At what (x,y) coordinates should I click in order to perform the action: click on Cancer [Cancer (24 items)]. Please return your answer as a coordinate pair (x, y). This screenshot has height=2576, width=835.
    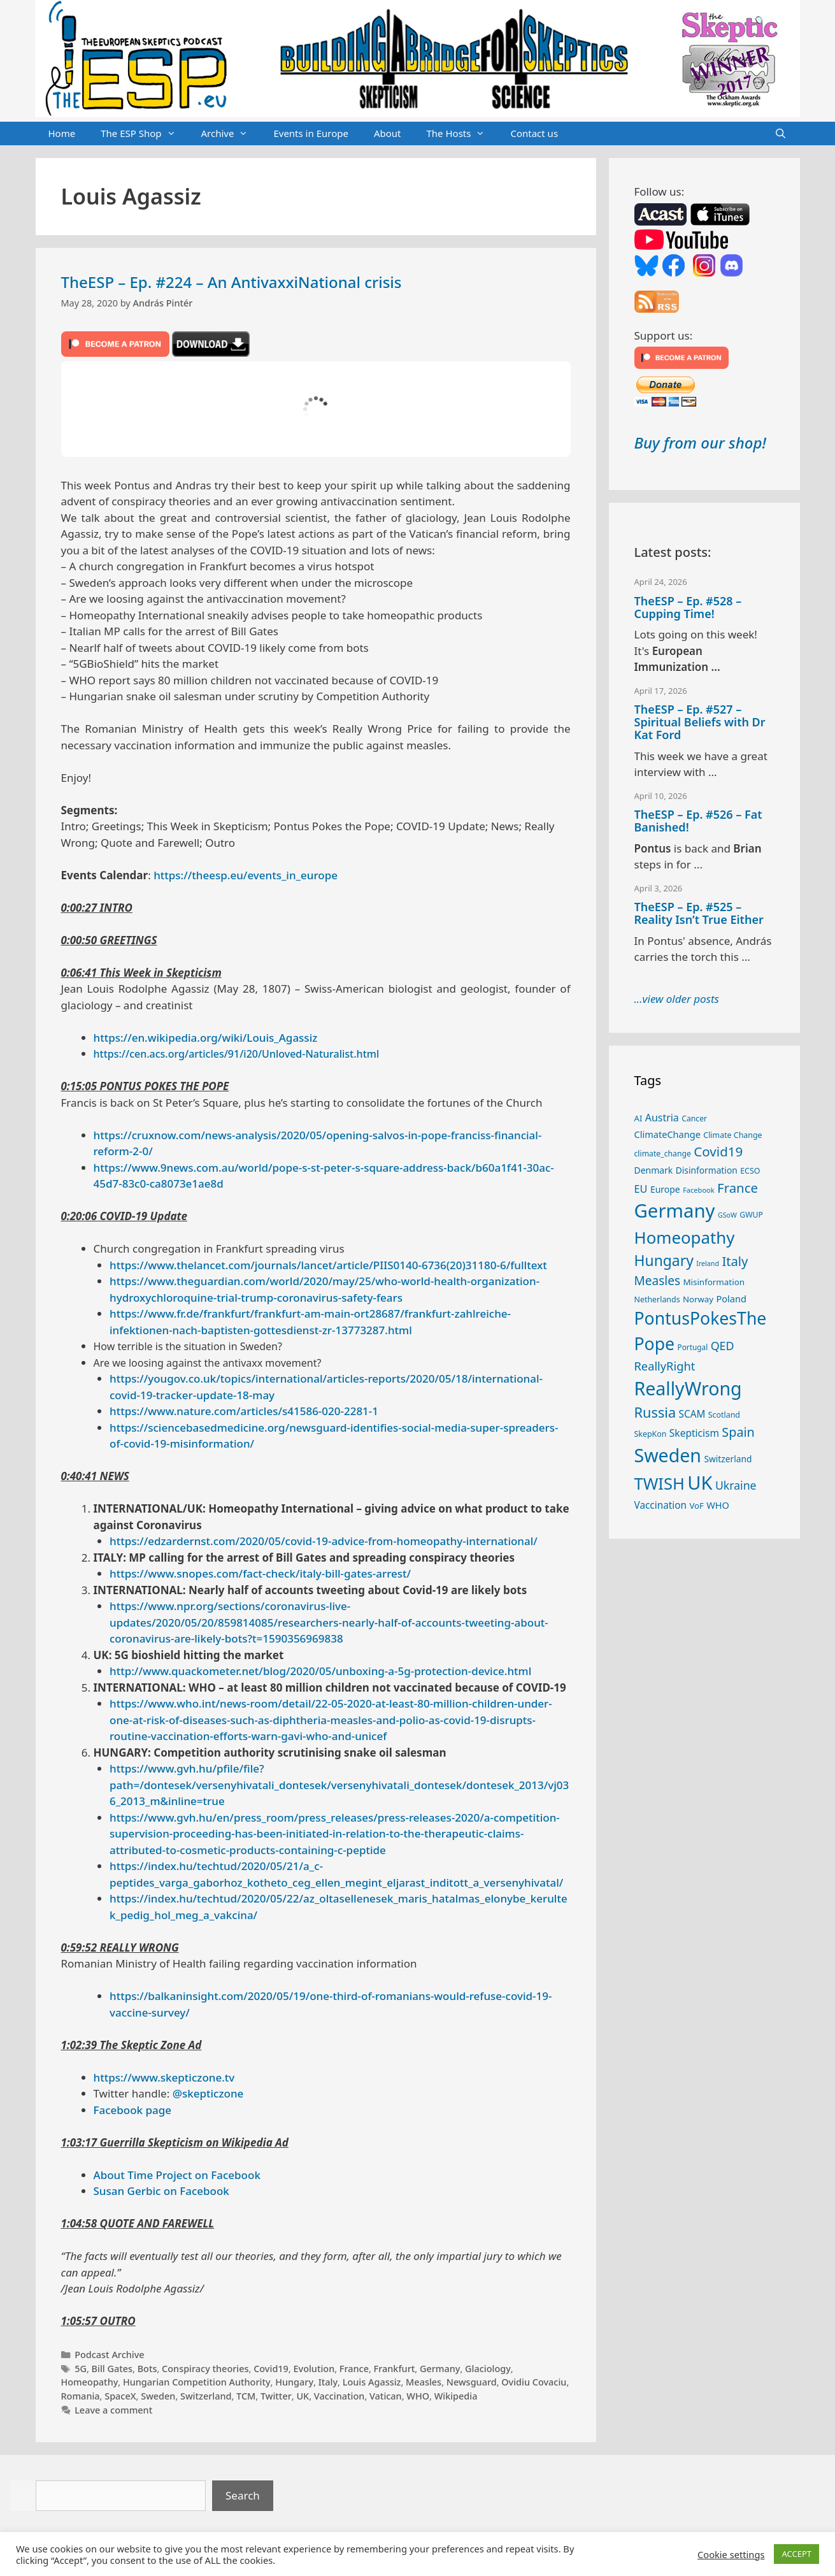
    Looking at the image, I should click on (694, 1118).